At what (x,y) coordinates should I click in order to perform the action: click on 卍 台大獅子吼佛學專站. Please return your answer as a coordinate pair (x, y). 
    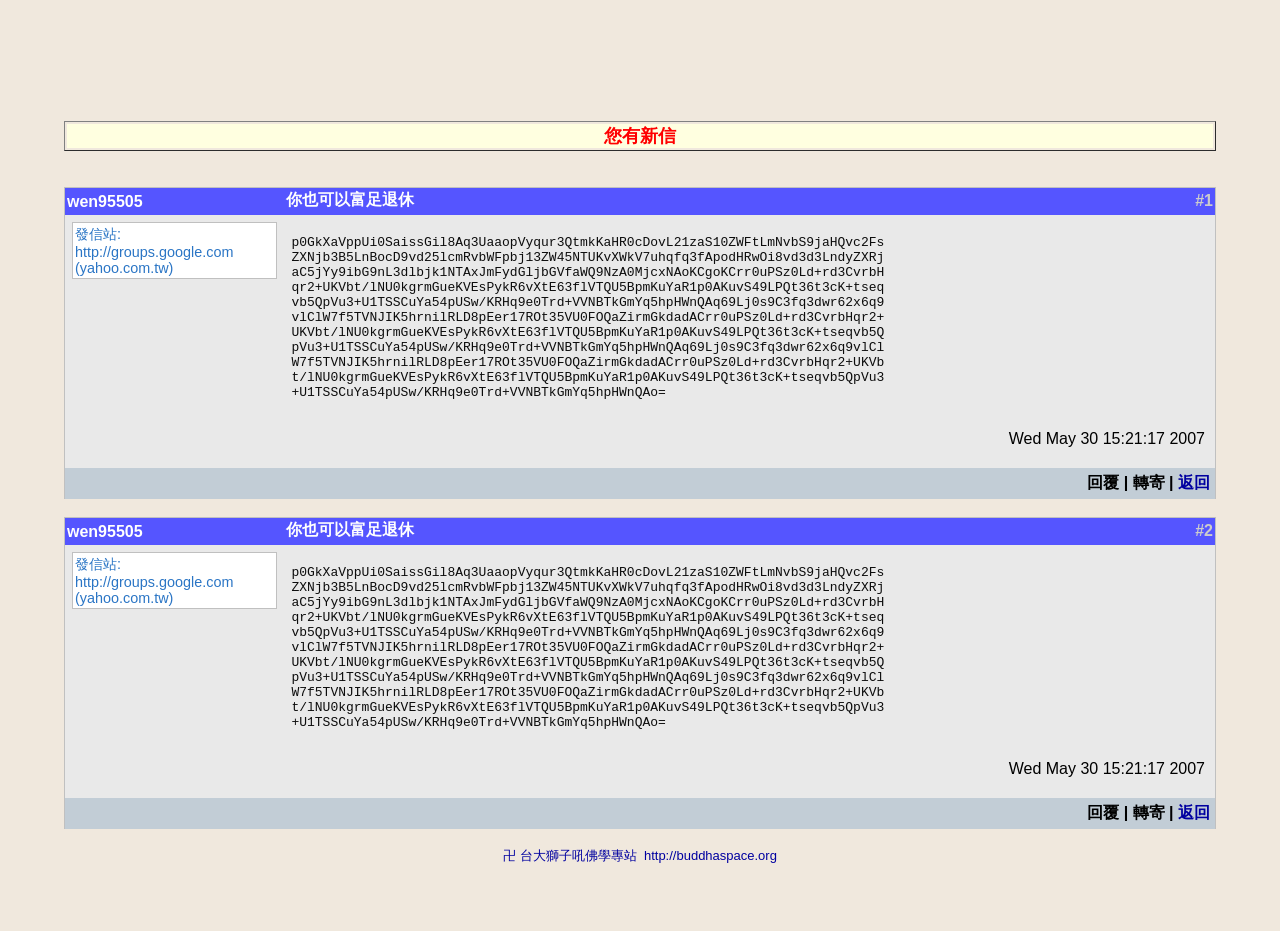
    Looking at the image, I should click on (570, 921).